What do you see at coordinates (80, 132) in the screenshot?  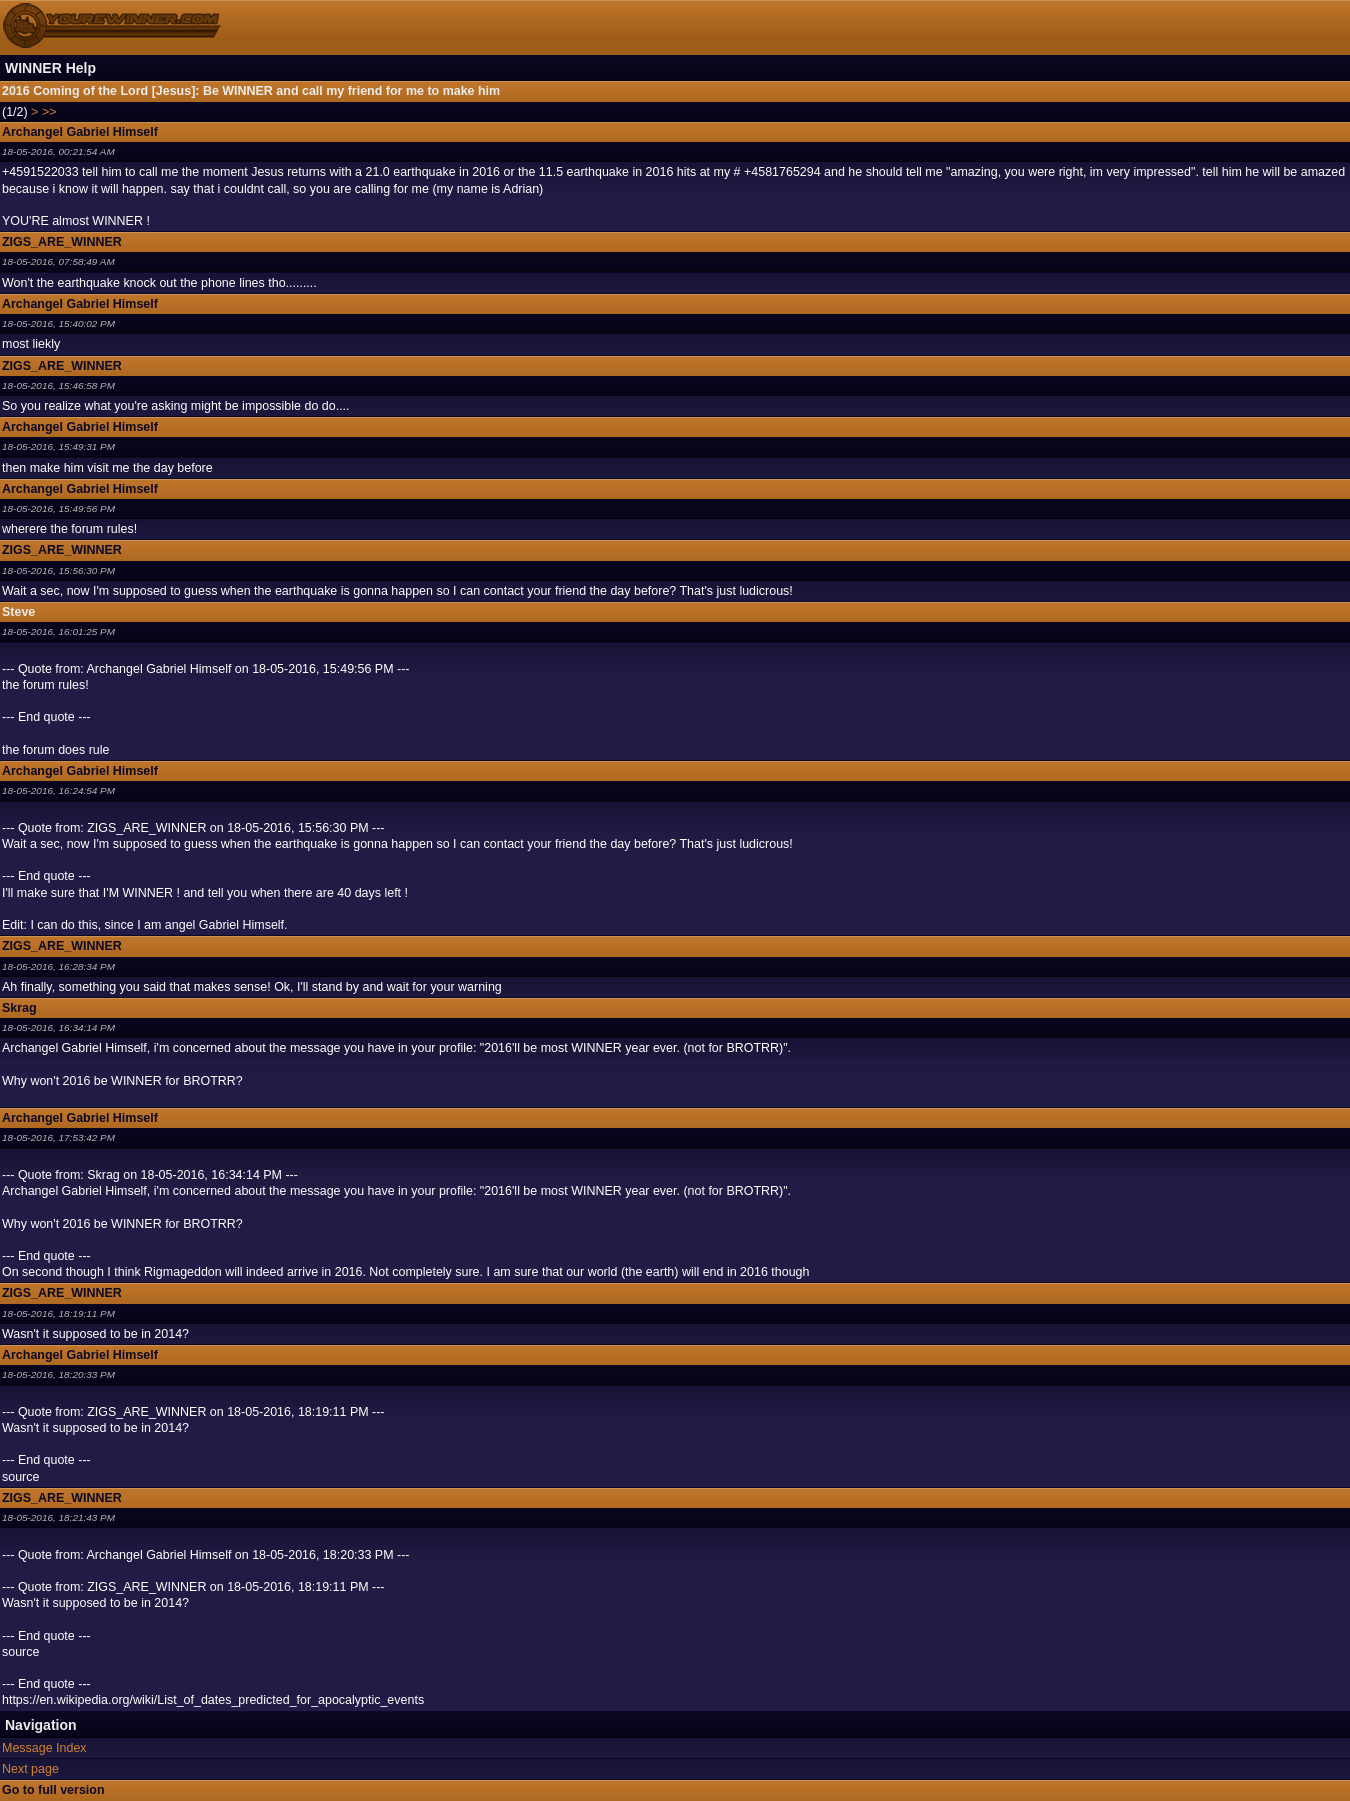 I see `Archangel Gabriel Himself` at bounding box center [80, 132].